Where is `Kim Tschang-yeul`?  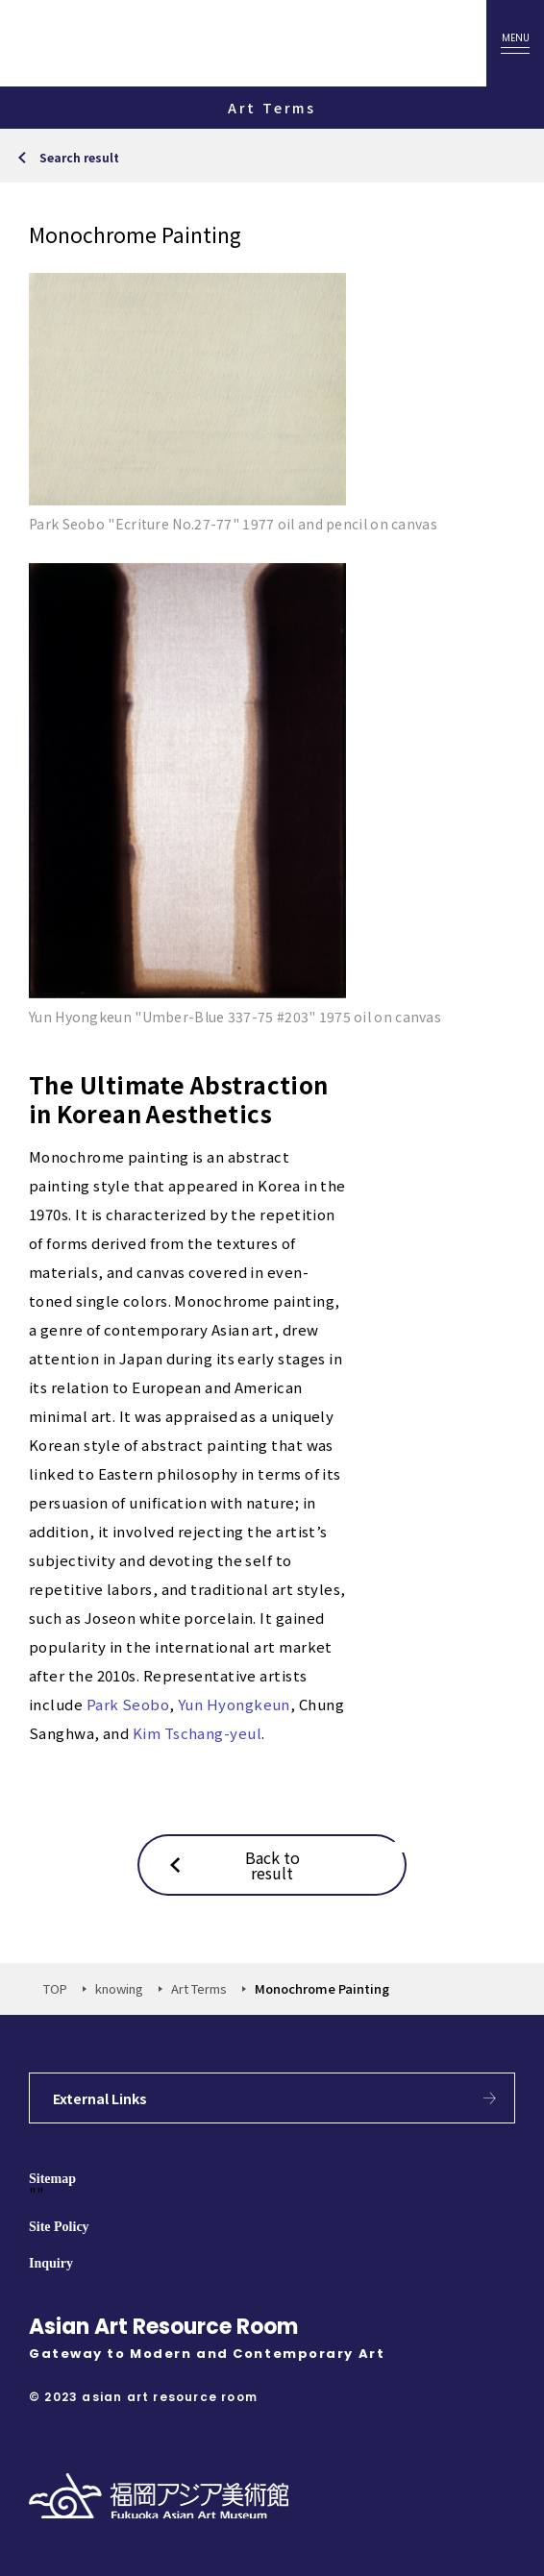 Kim Tschang-yeul is located at coordinates (197, 1733).